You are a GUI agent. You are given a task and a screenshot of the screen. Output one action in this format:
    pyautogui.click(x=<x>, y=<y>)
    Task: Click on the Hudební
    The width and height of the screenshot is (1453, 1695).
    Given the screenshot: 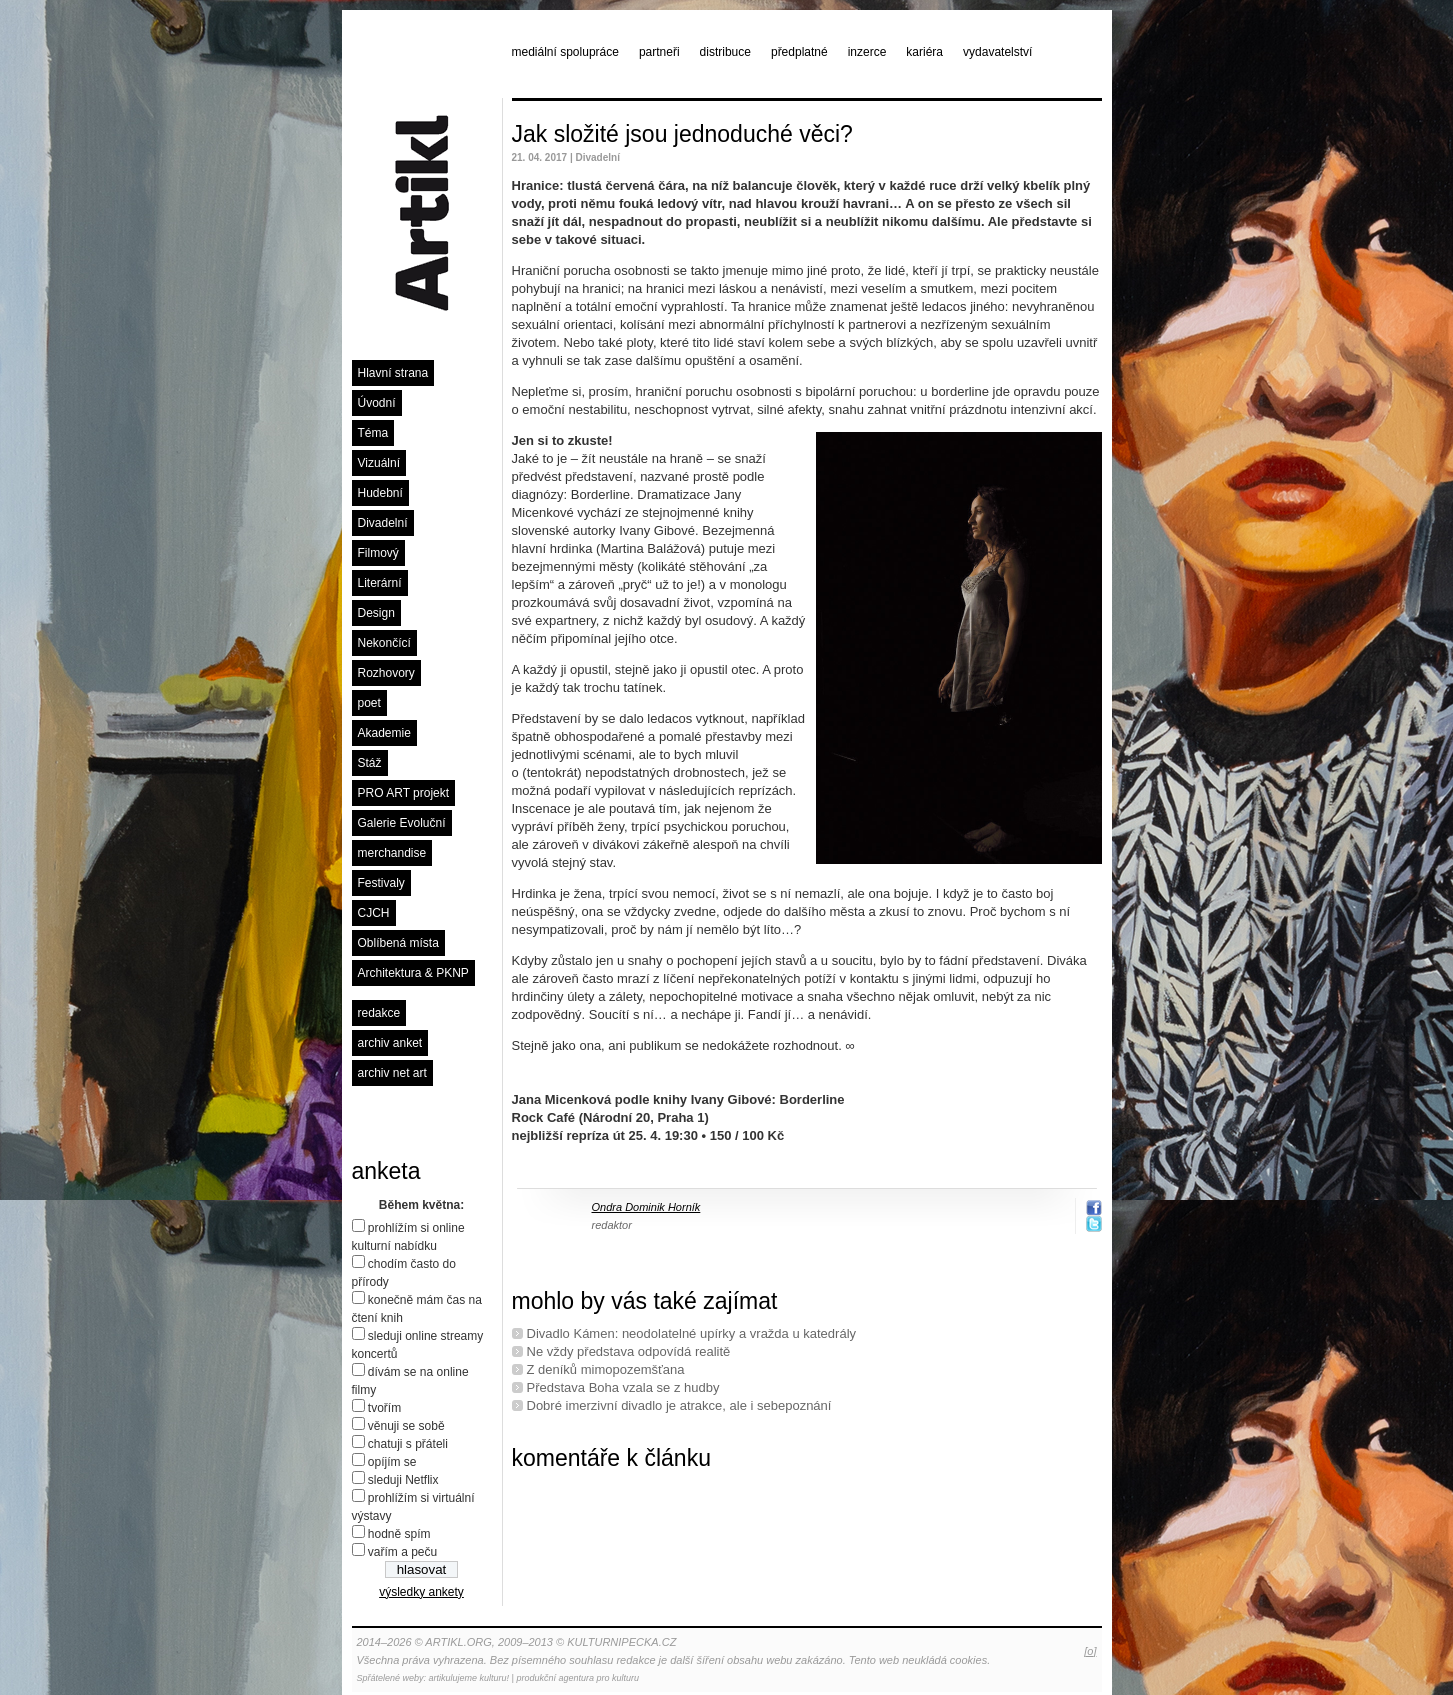 What is the action you would take?
    pyautogui.click(x=380, y=493)
    